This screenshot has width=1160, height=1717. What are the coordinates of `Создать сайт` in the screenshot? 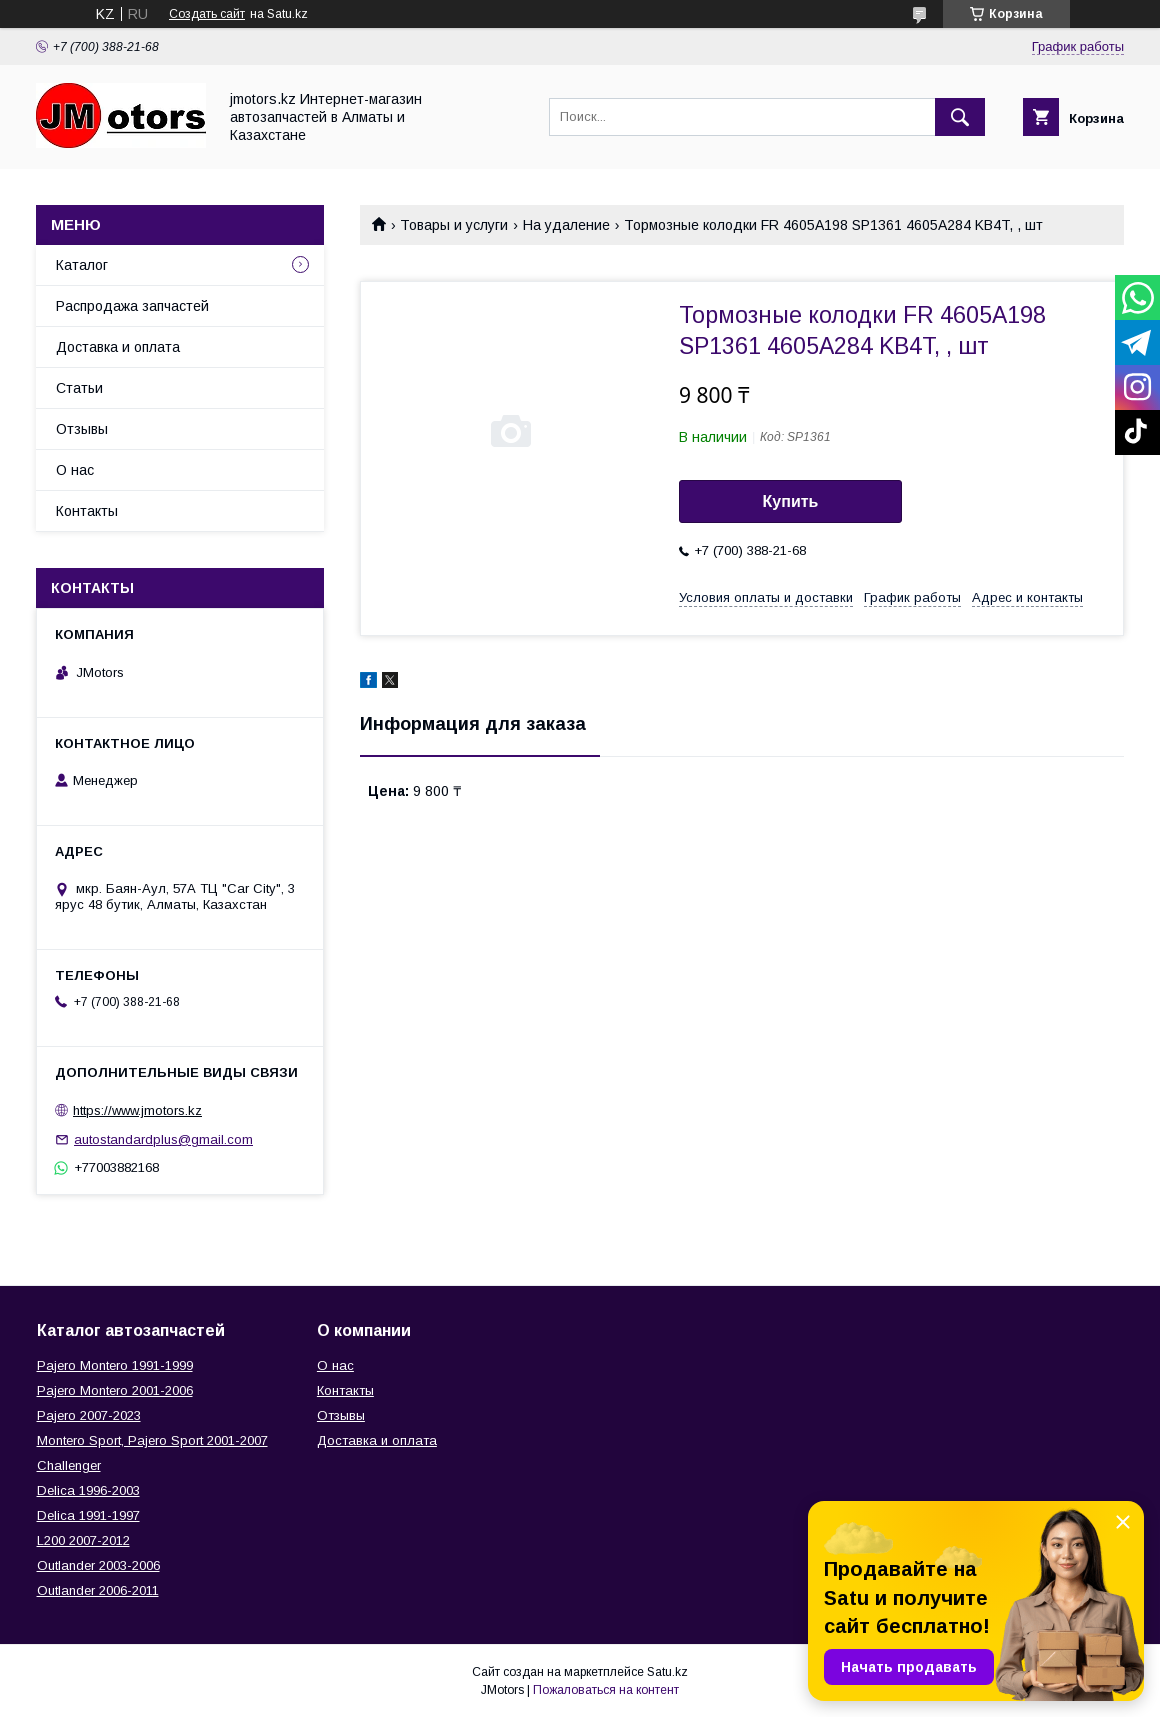 It's located at (207, 14).